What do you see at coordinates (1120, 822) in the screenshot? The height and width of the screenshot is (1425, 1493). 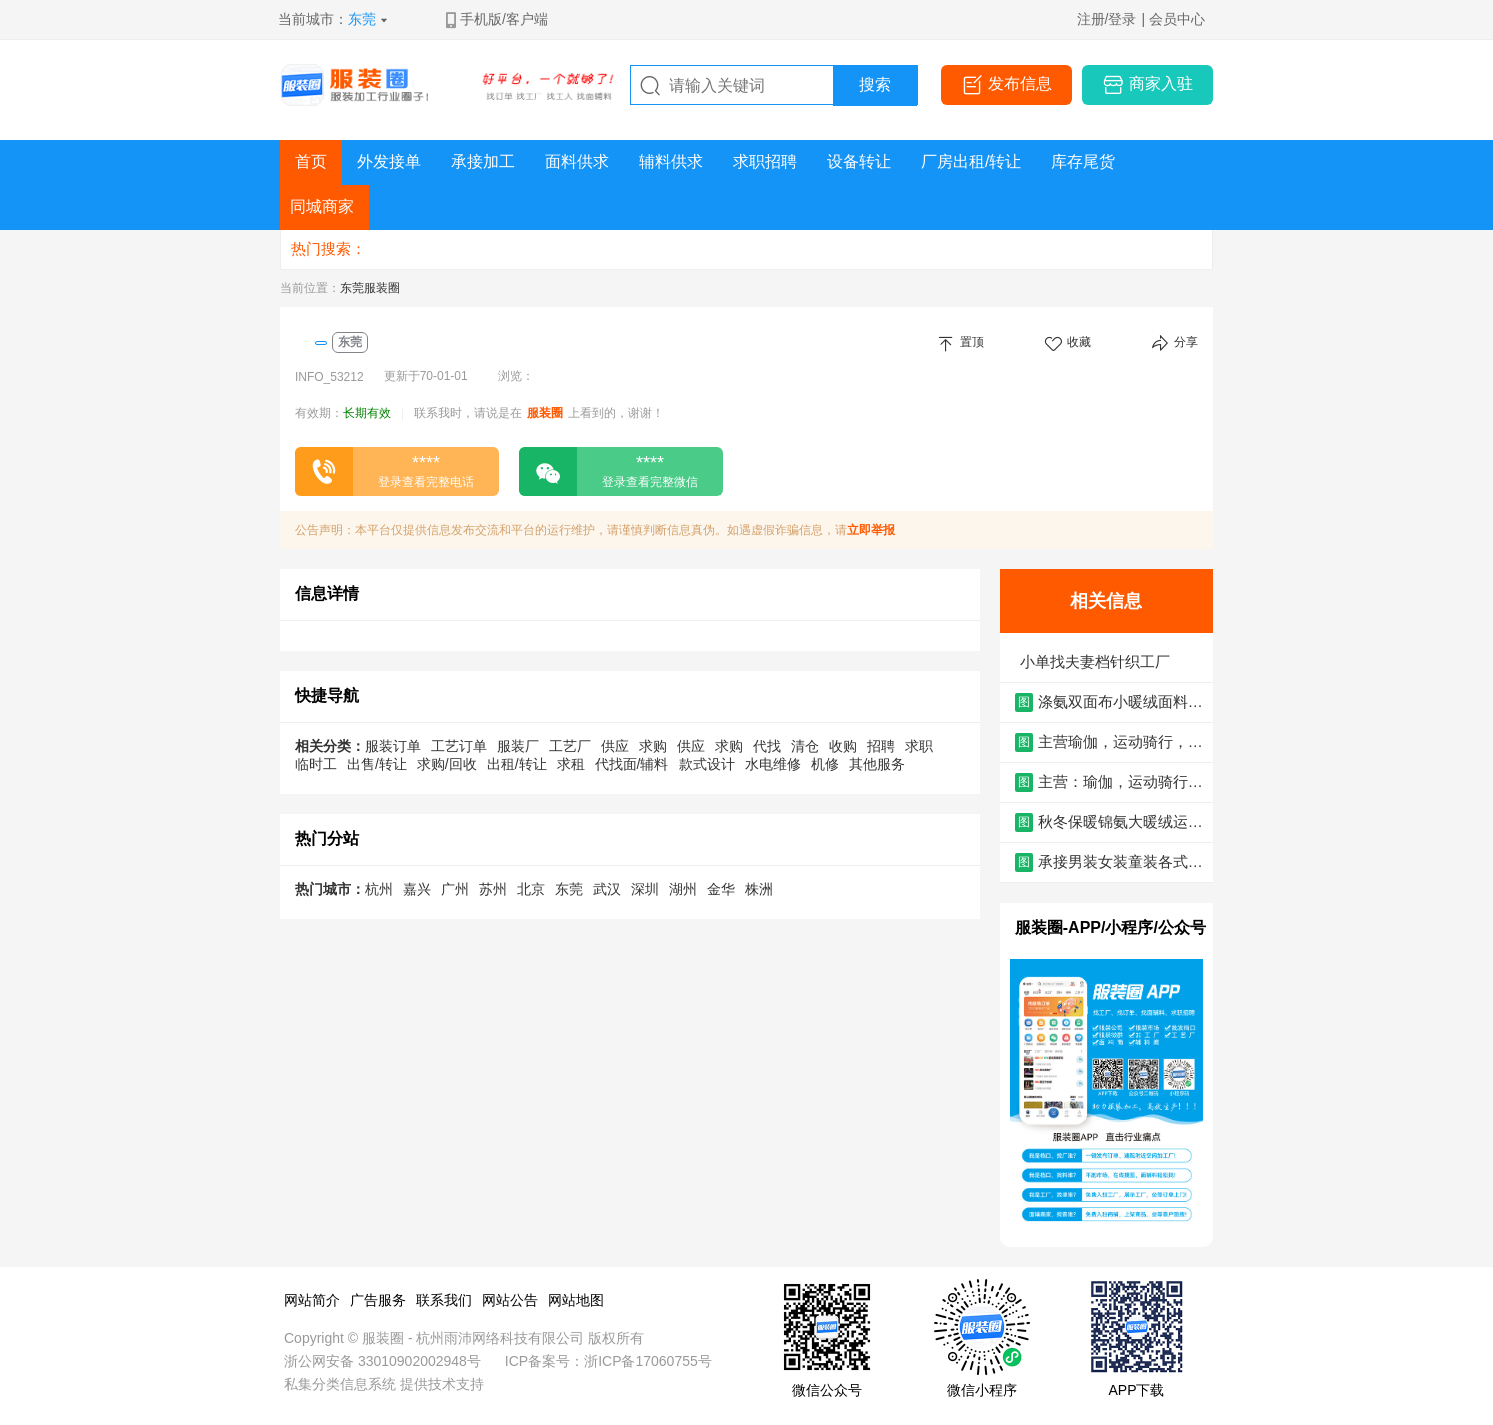 I see `秋冬保暖锦氨大暖绒运动瑜伽面料` at bounding box center [1120, 822].